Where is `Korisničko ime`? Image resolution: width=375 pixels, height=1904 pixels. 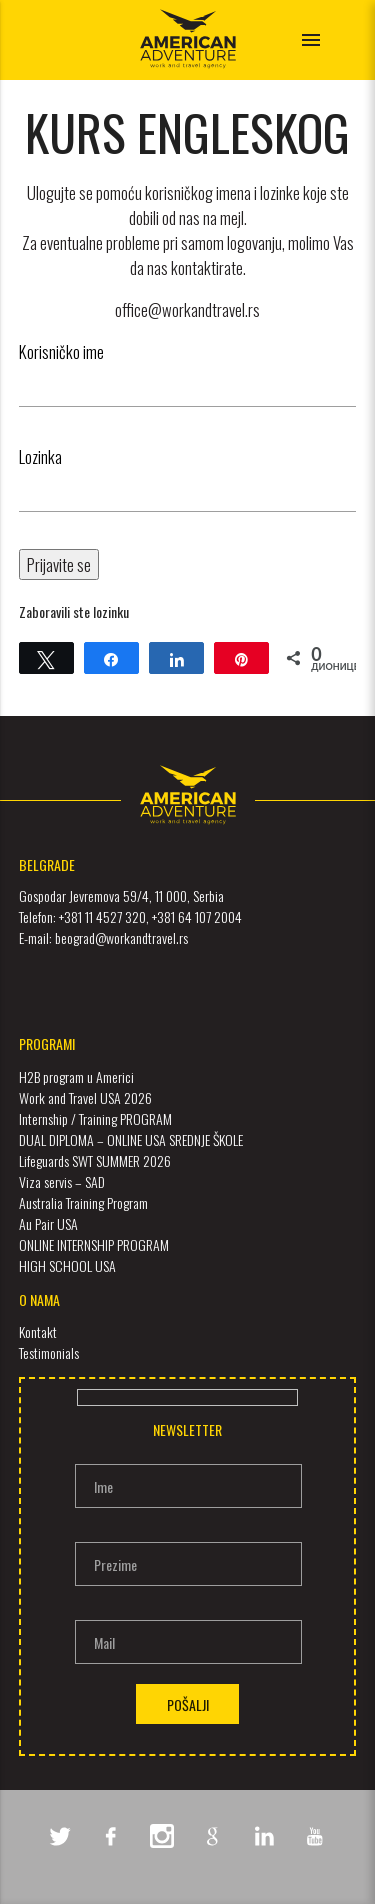
Korisničko ime is located at coordinates (61, 351).